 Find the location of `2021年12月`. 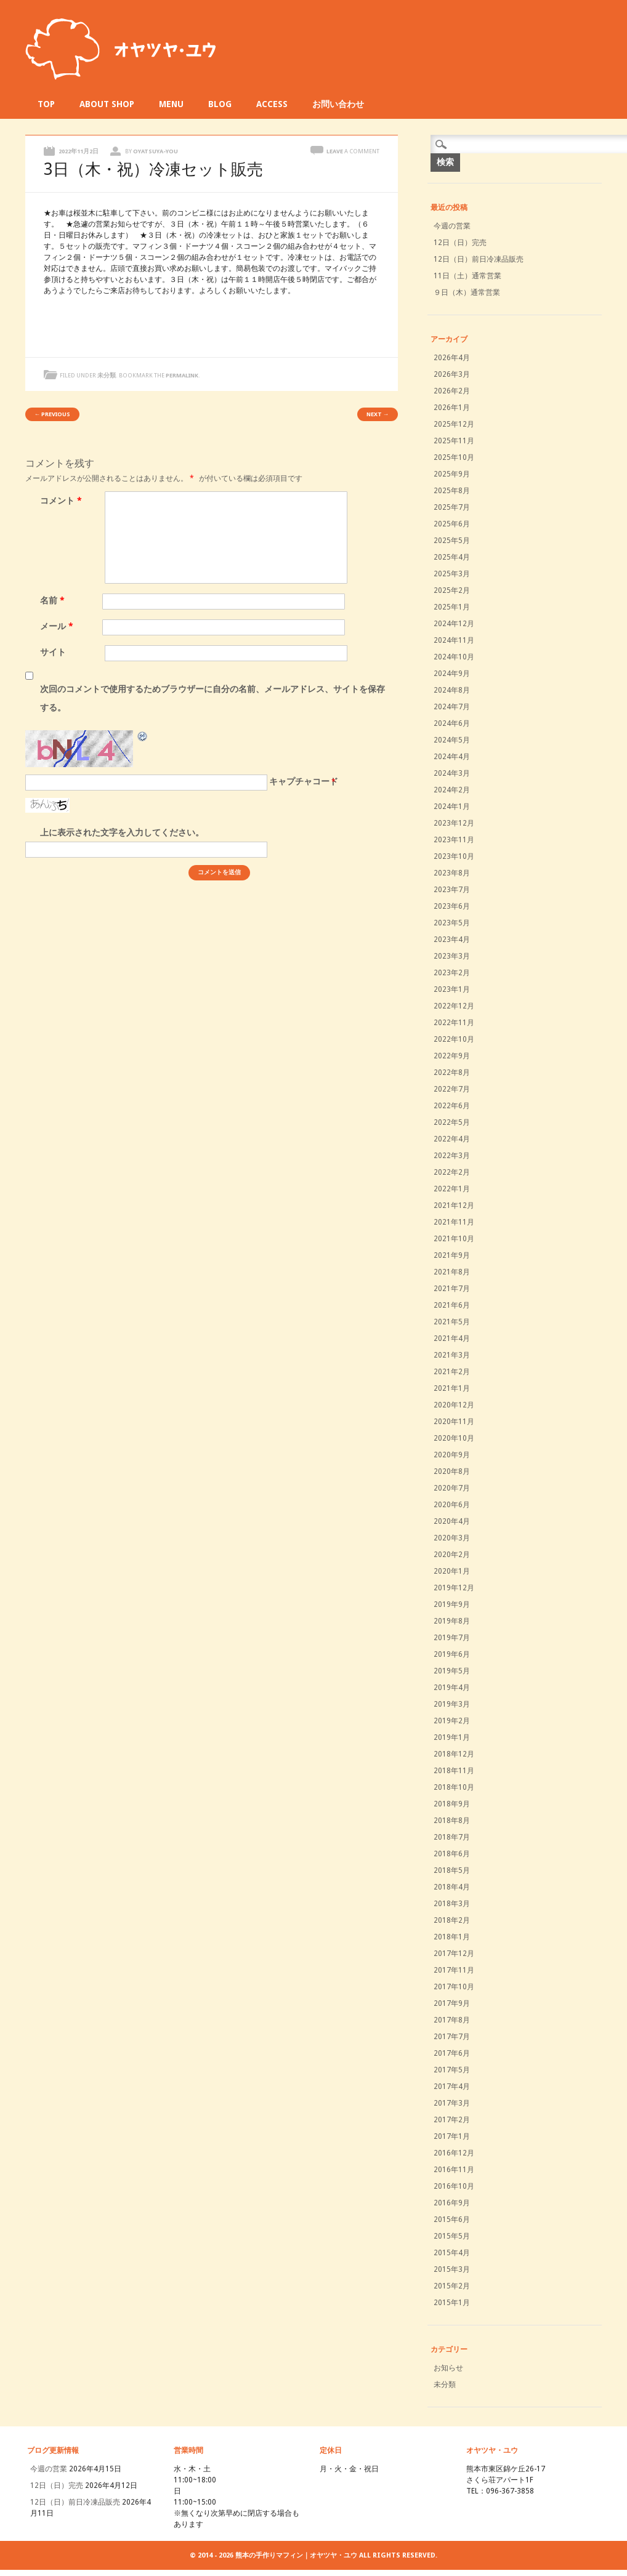

2021年12月 is located at coordinates (454, 1205).